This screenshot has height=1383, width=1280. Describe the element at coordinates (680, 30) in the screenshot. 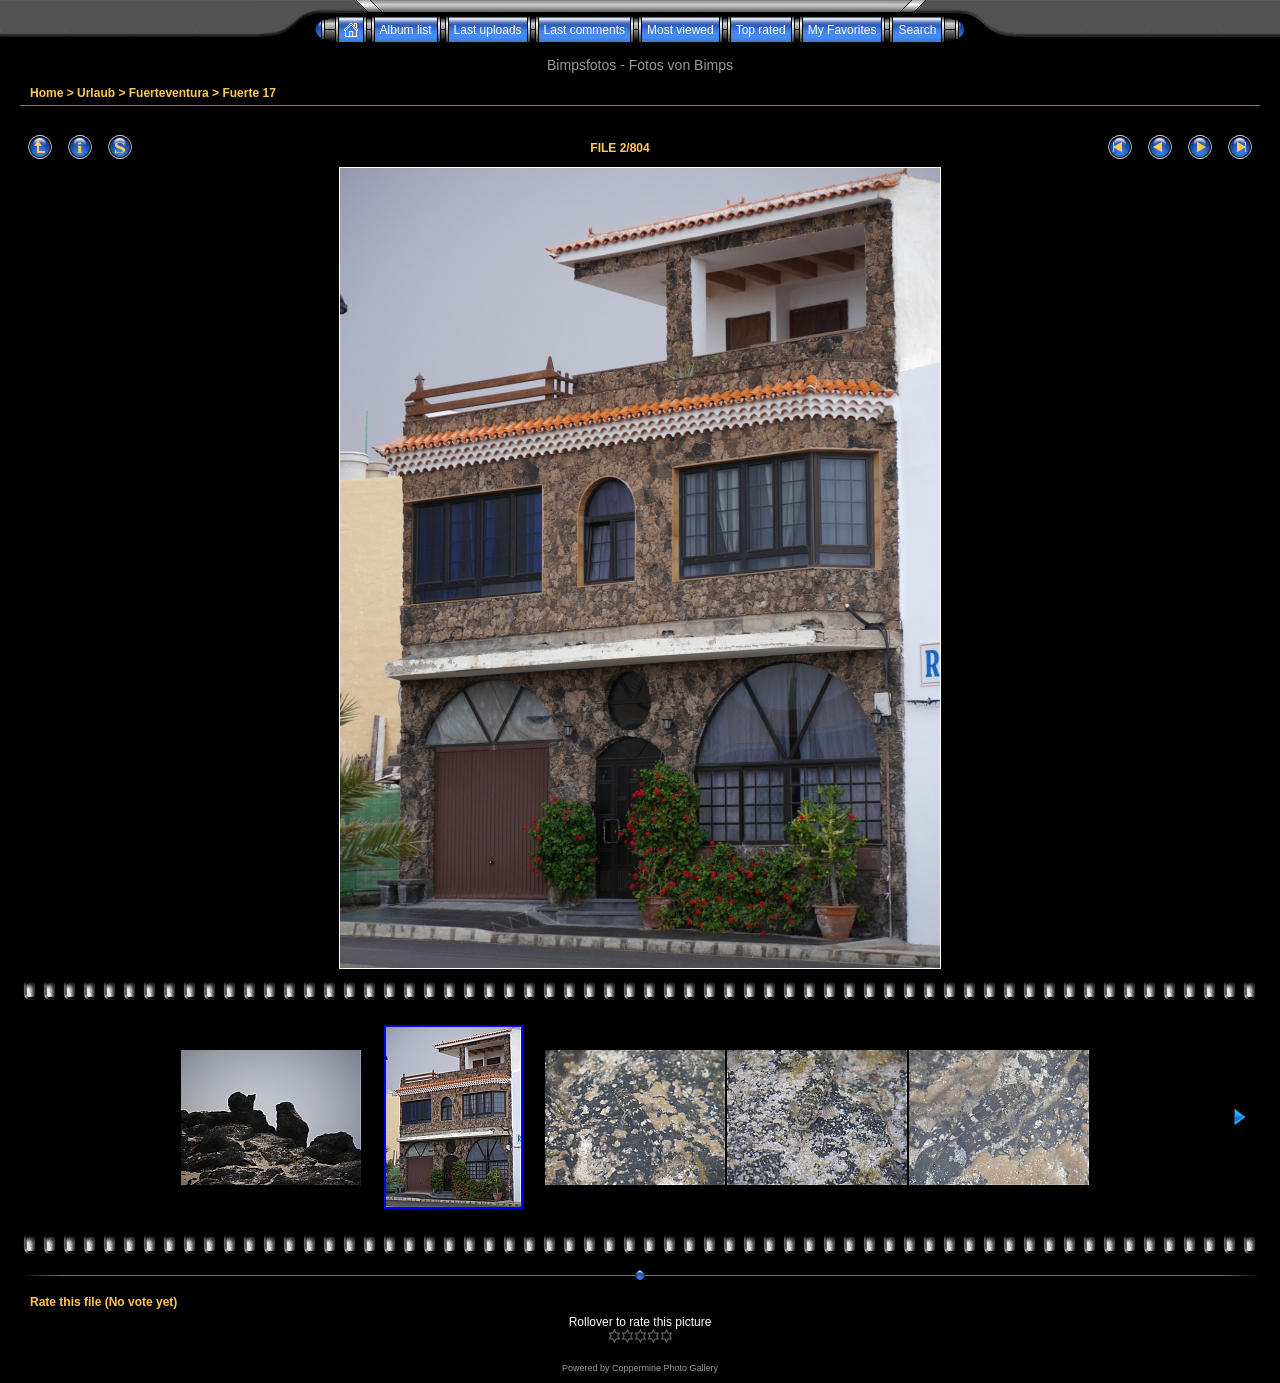

I see `Most viewed` at that location.